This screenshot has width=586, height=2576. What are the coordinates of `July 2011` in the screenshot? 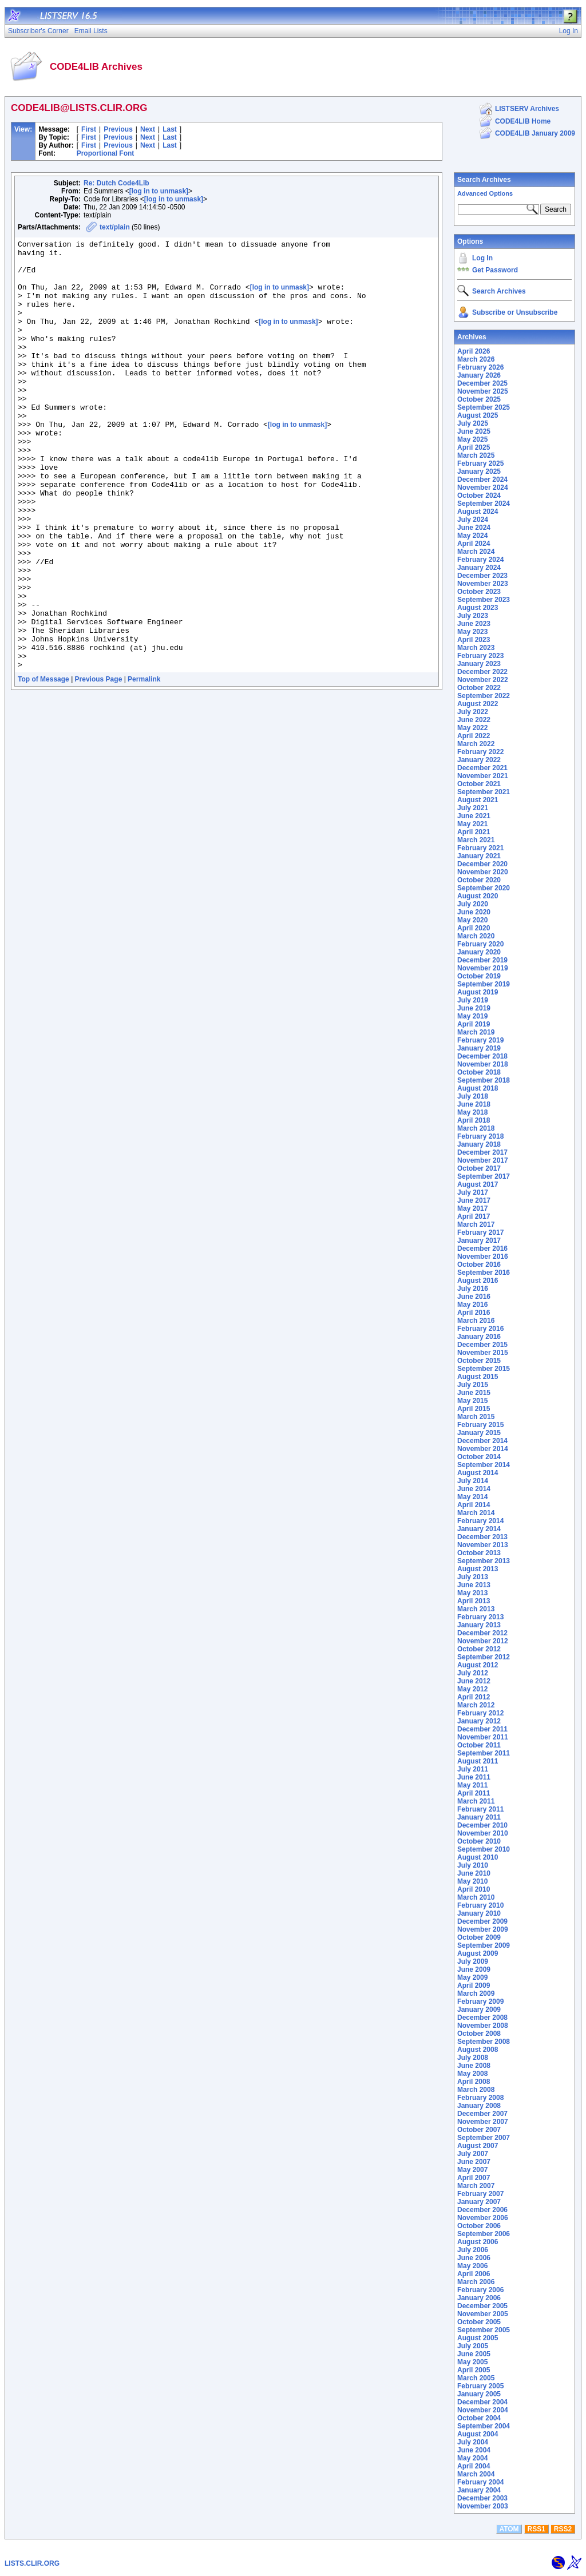 It's located at (472, 1769).